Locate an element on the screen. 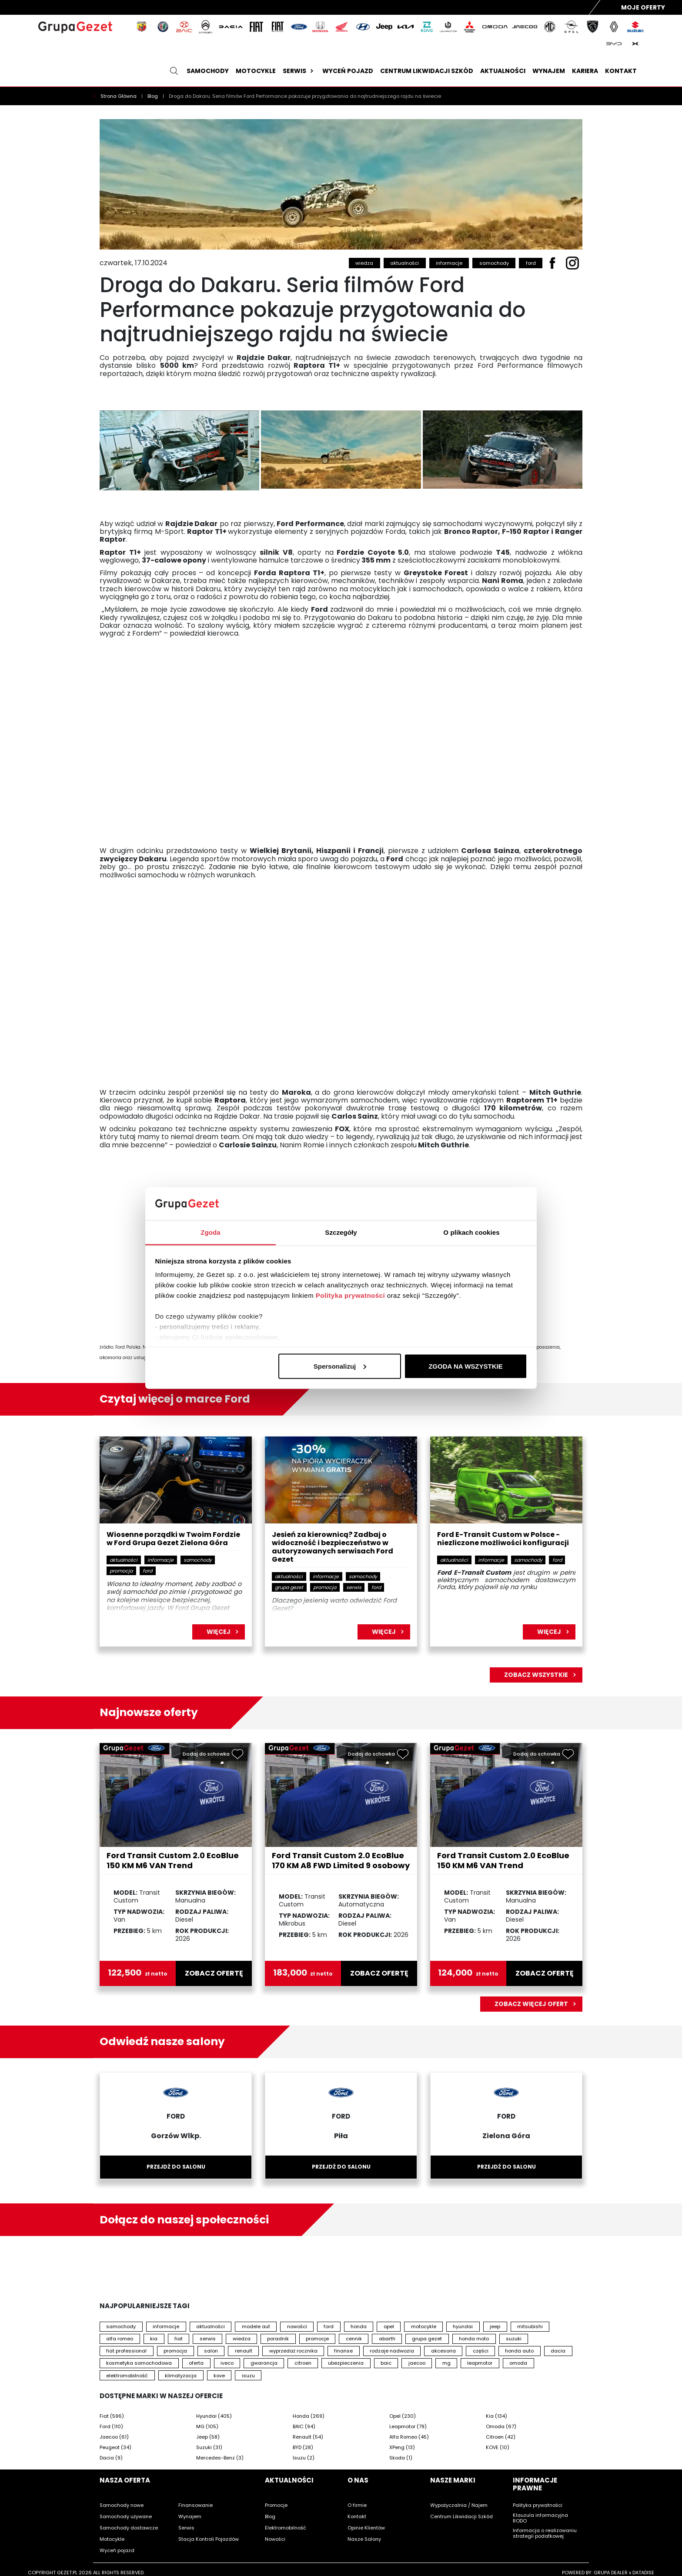 This screenshot has height=2576, width=682. Moje Oferty is located at coordinates (643, 7).